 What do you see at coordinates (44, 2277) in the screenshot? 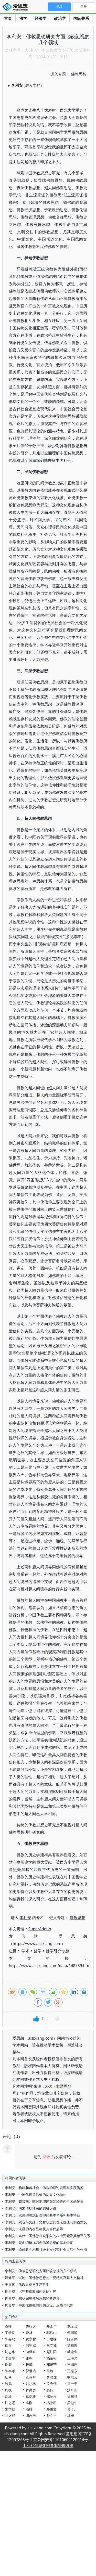
I see `洪修平：试论中国佛教思想的主要特点及其人文精神` at bounding box center [44, 2277].